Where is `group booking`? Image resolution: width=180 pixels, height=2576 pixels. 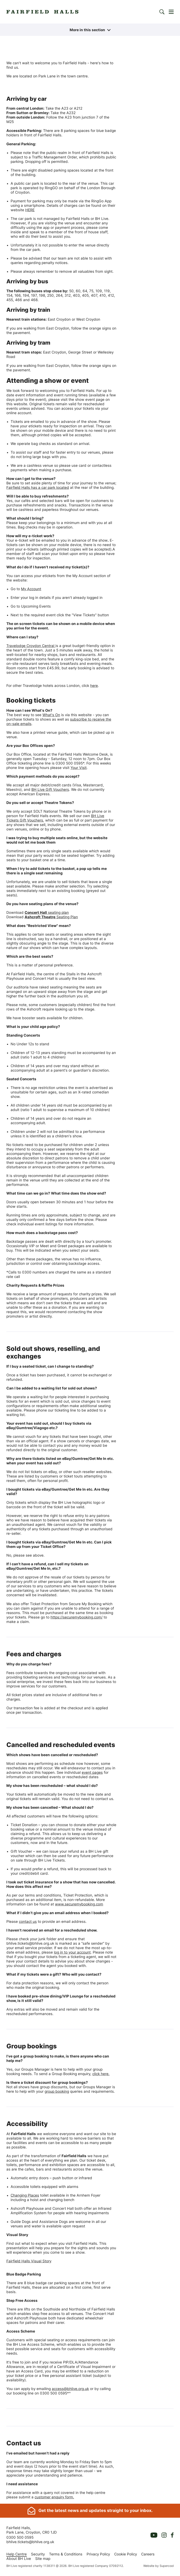 group booking is located at coordinates (57, 2091).